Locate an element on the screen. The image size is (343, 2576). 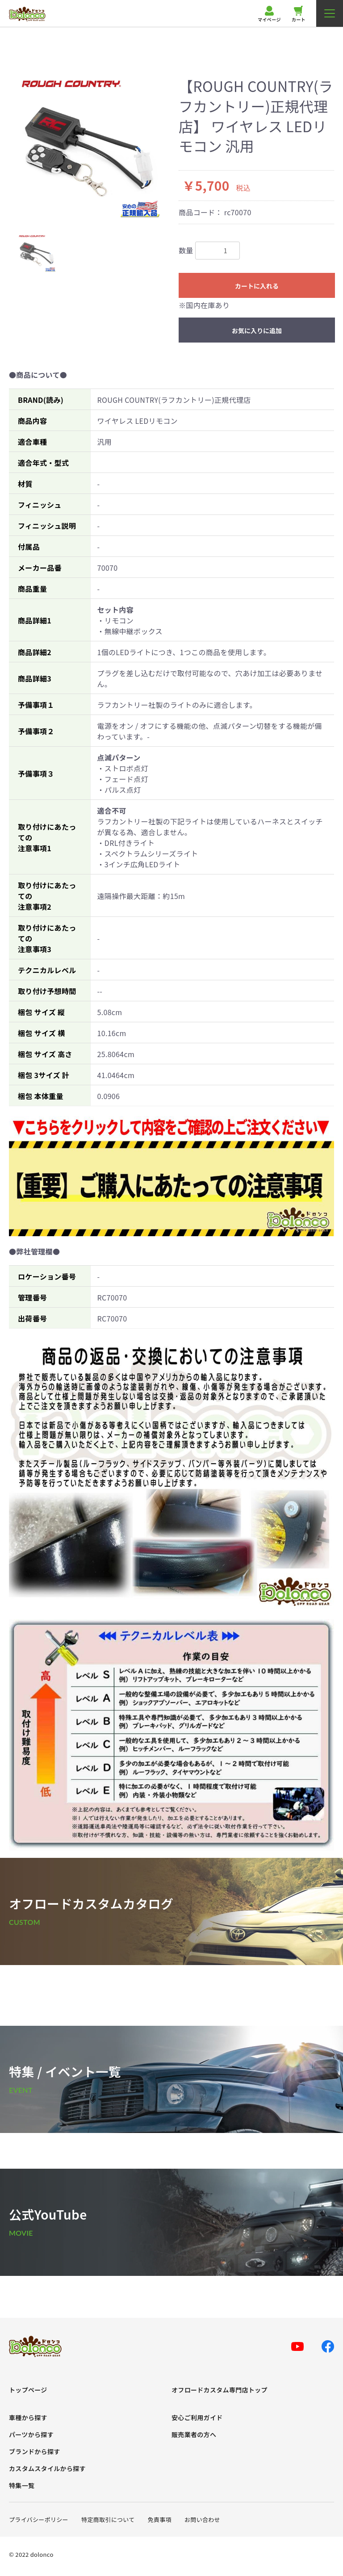
お気に入りに追加 is located at coordinates (257, 330).